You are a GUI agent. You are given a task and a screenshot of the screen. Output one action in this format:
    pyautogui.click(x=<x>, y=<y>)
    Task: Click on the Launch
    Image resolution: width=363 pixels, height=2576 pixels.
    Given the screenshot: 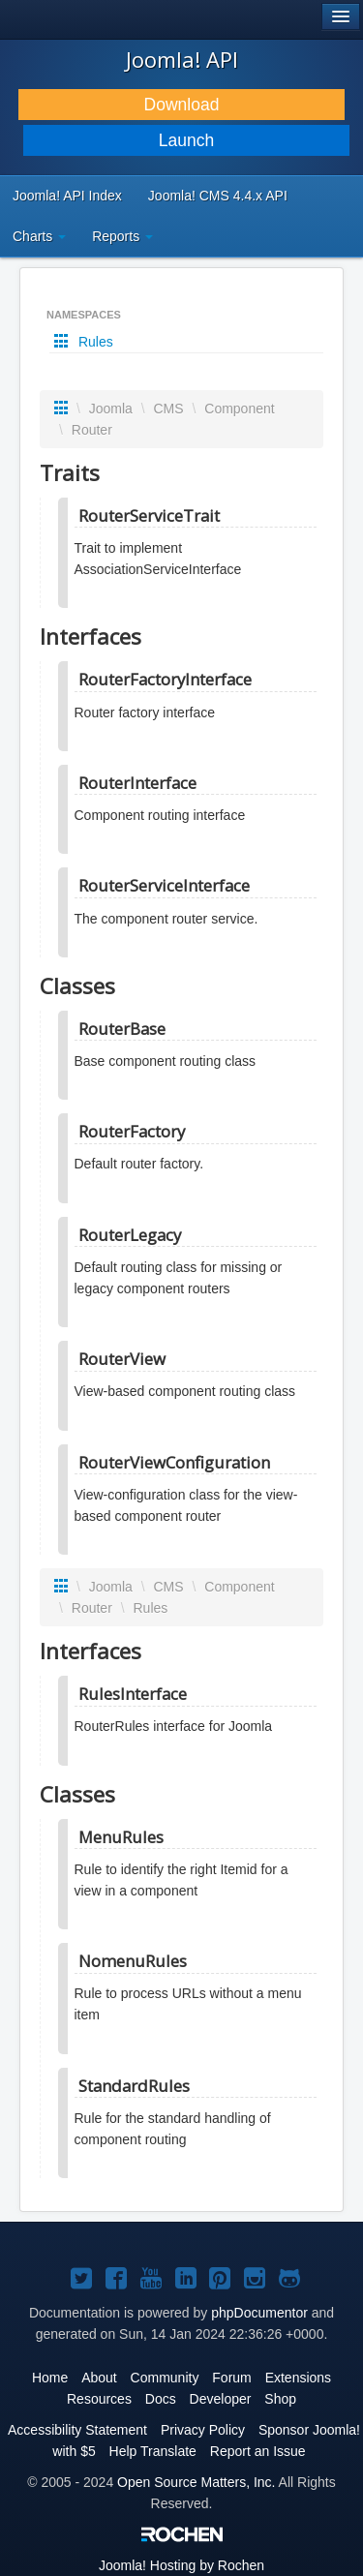 What is the action you would take?
    pyautogui.click(x=186, y=140)
    